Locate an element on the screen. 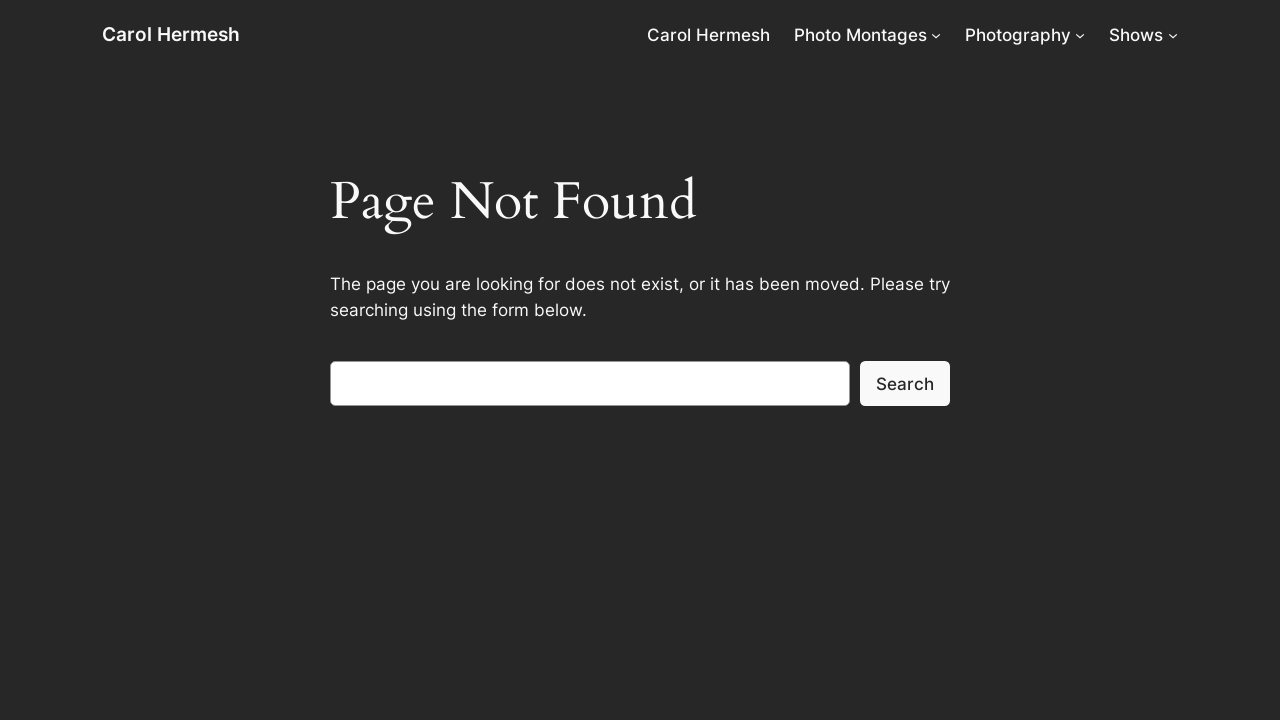  [Photo Montages submenu] is located at coordinates (936, 35).